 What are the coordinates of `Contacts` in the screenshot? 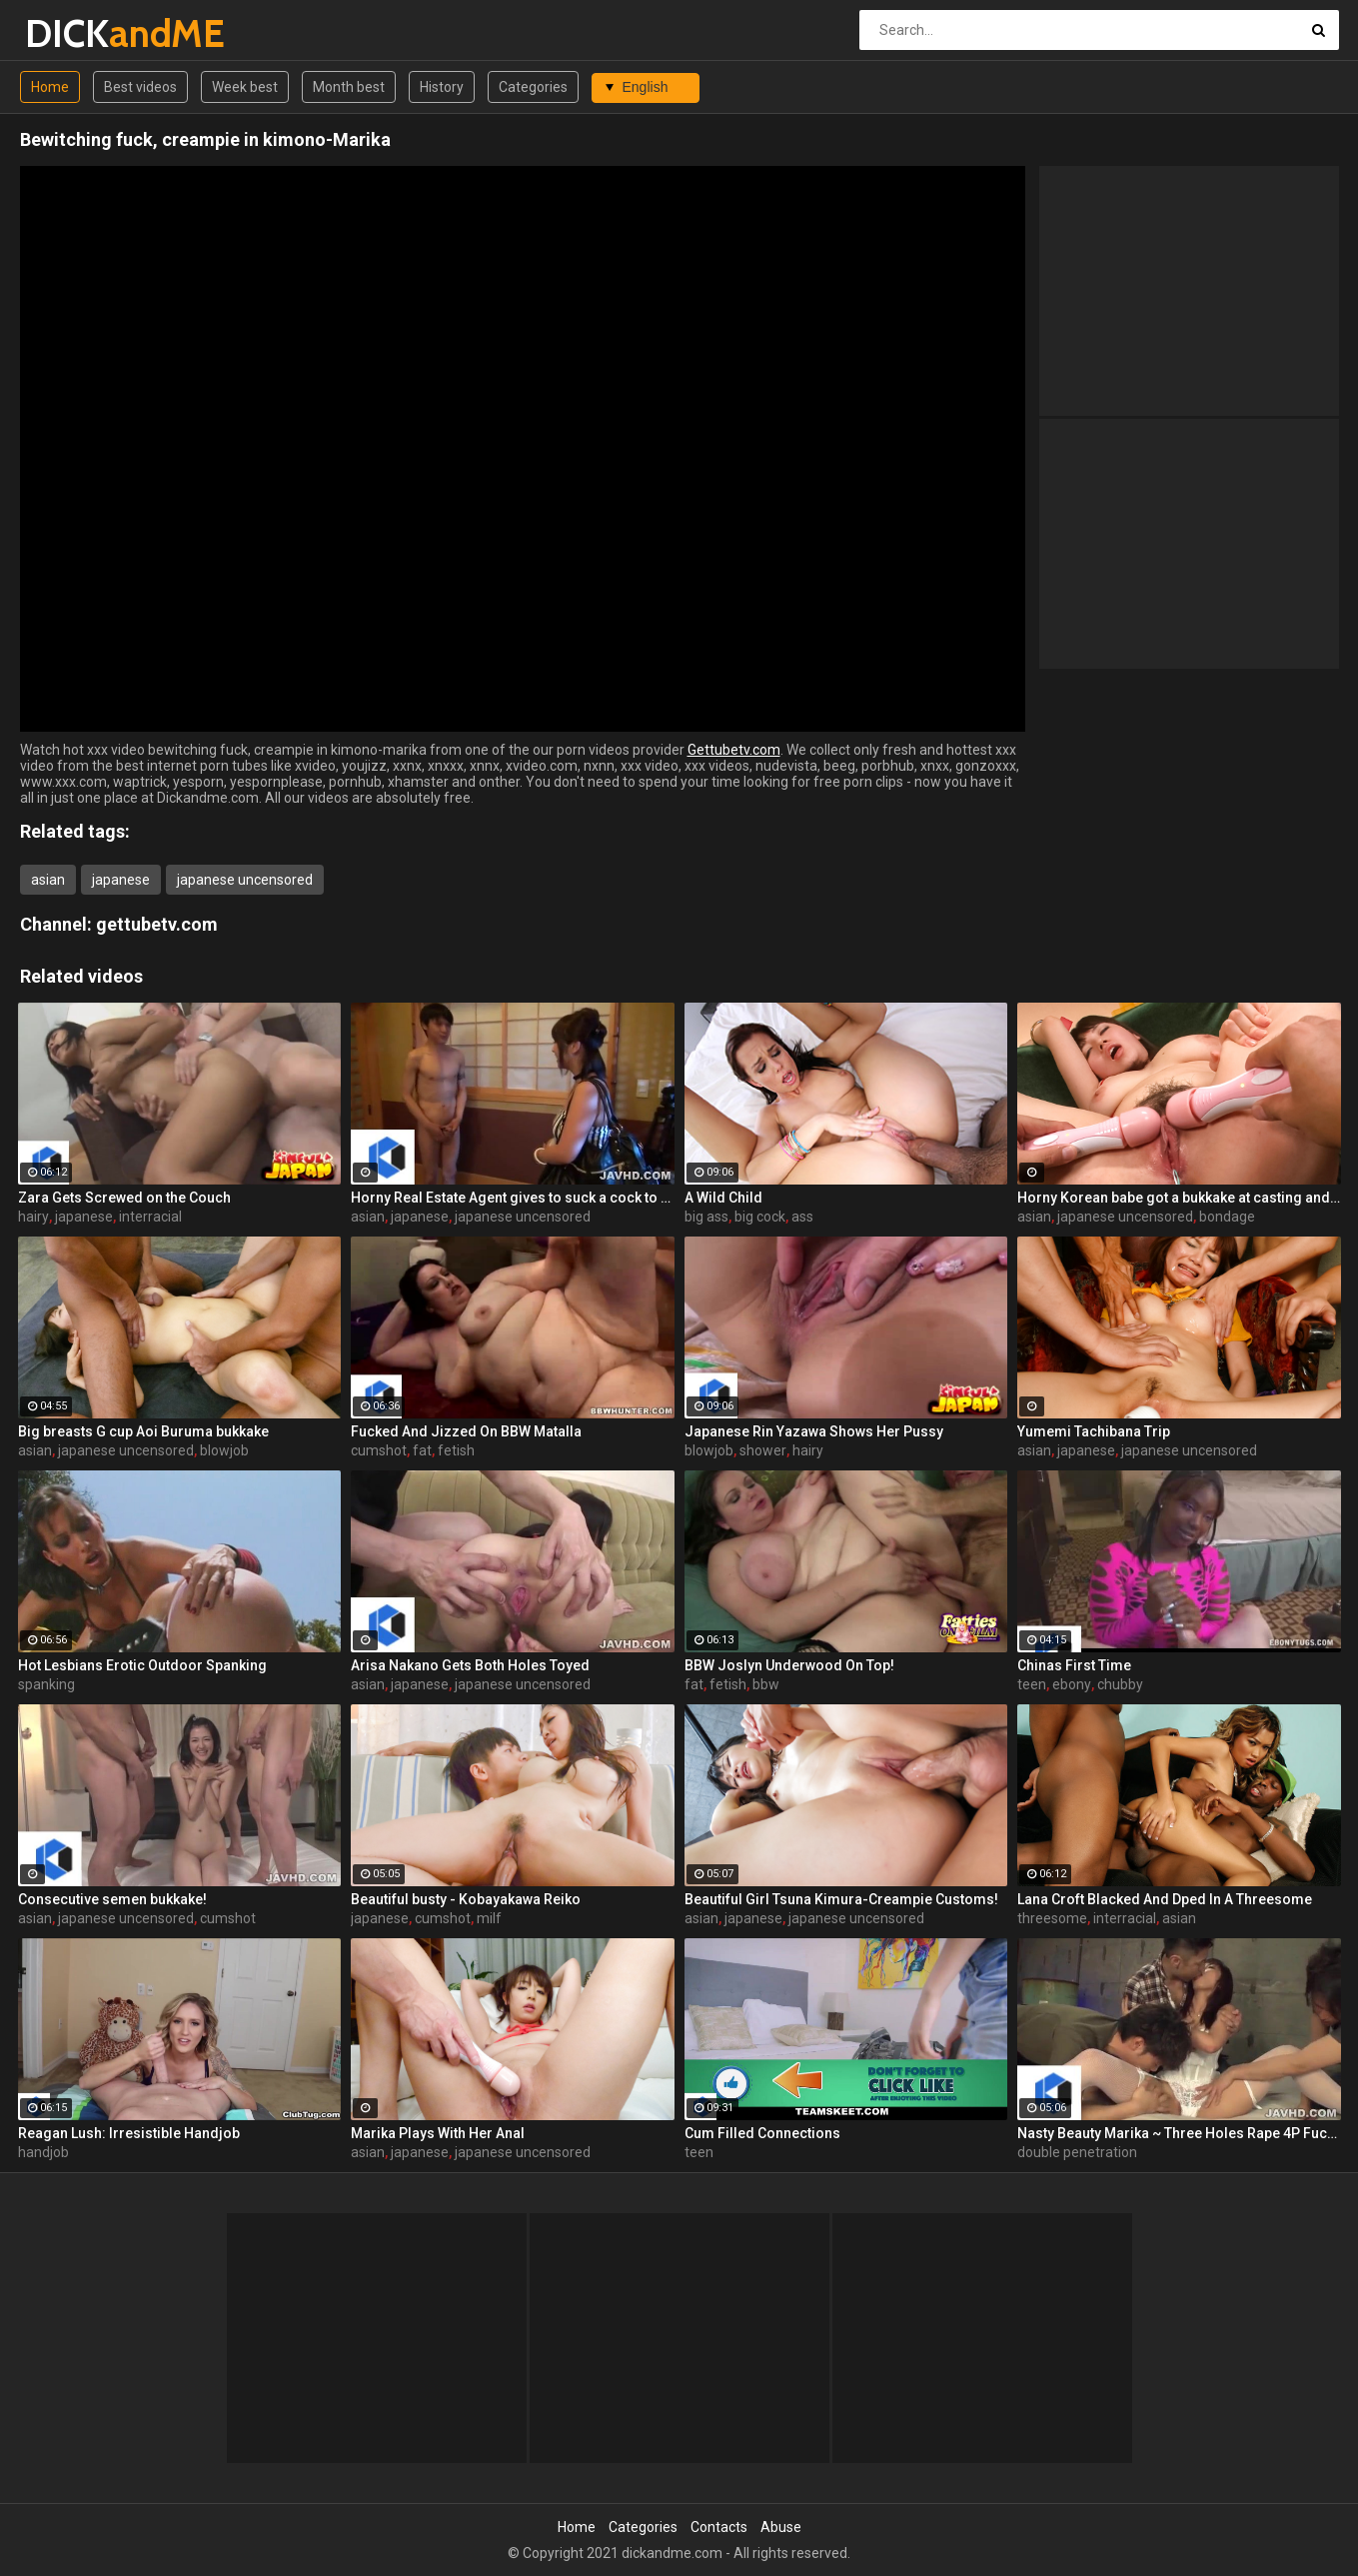 It's located at (718, 2527).